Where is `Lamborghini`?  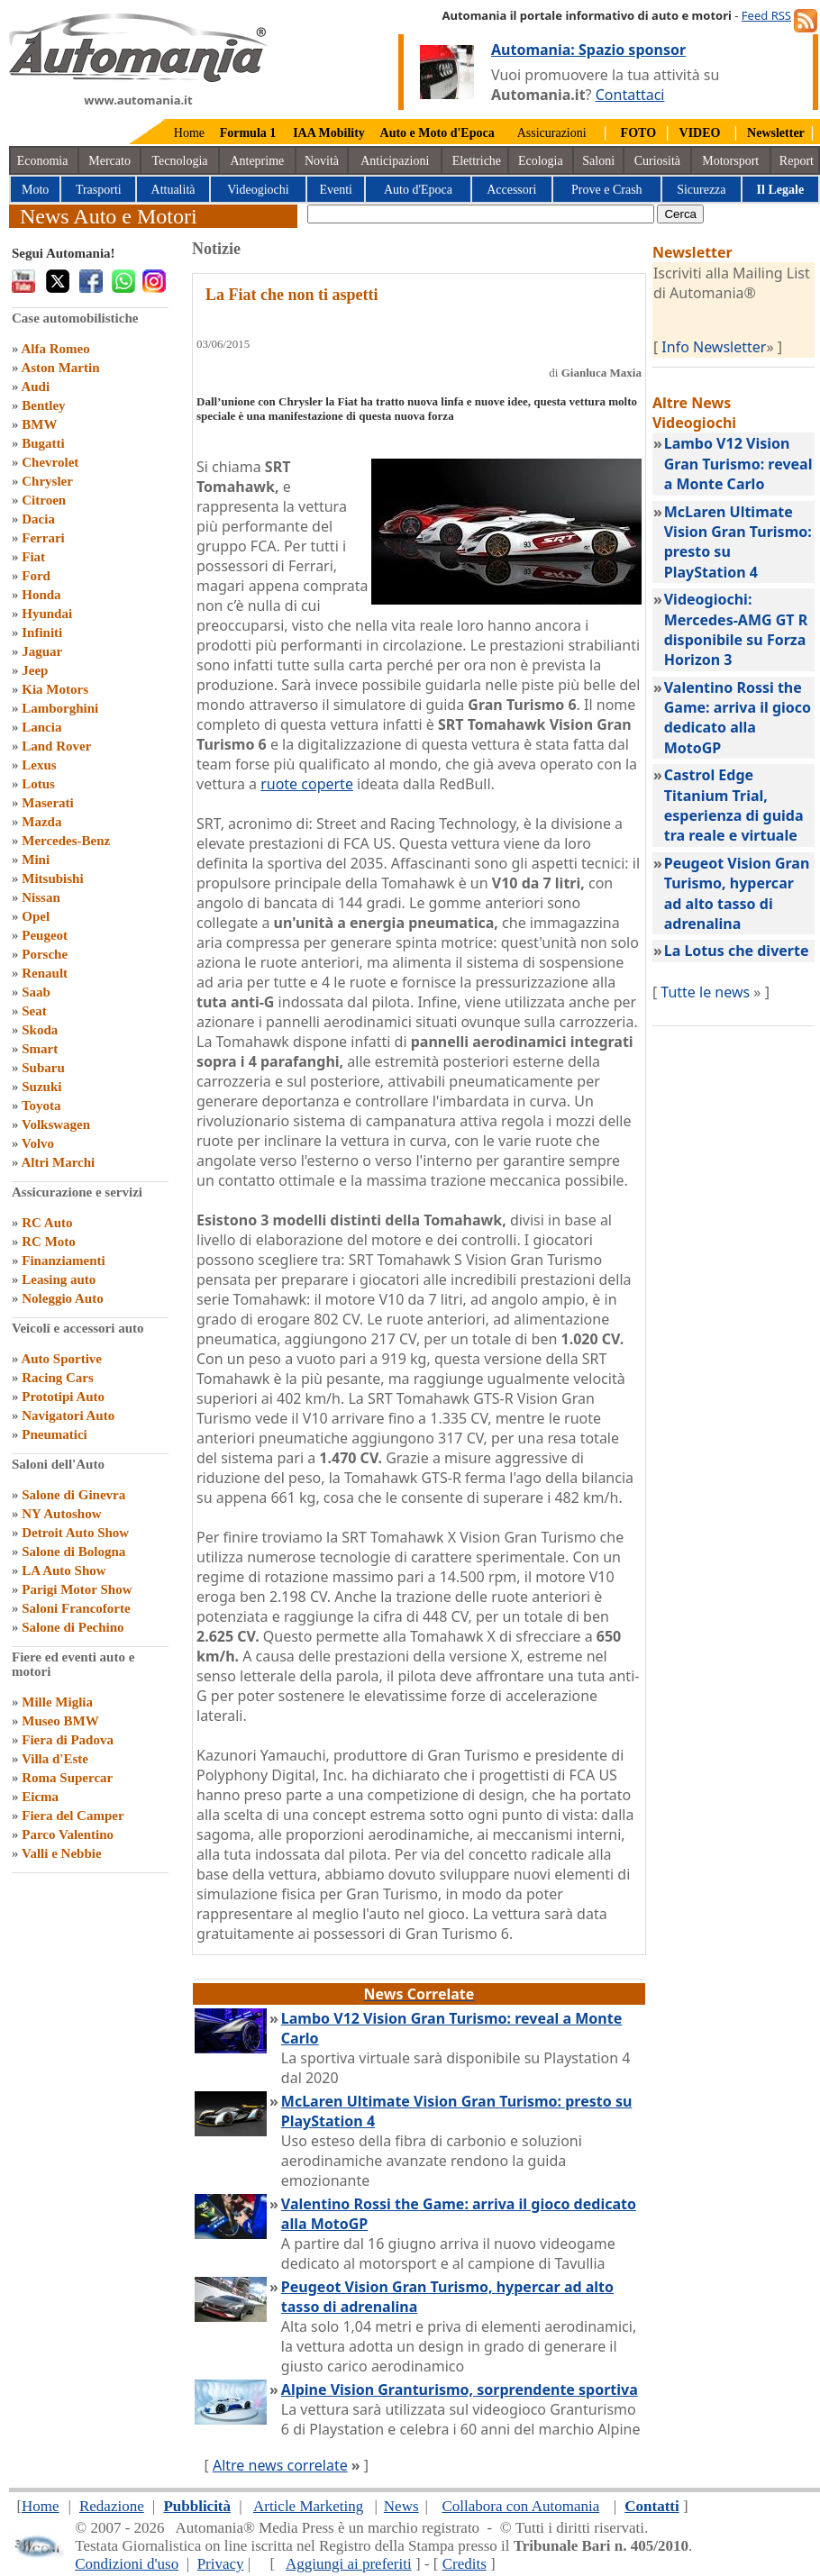
Lamborghini is located at coordinates (60, 708).